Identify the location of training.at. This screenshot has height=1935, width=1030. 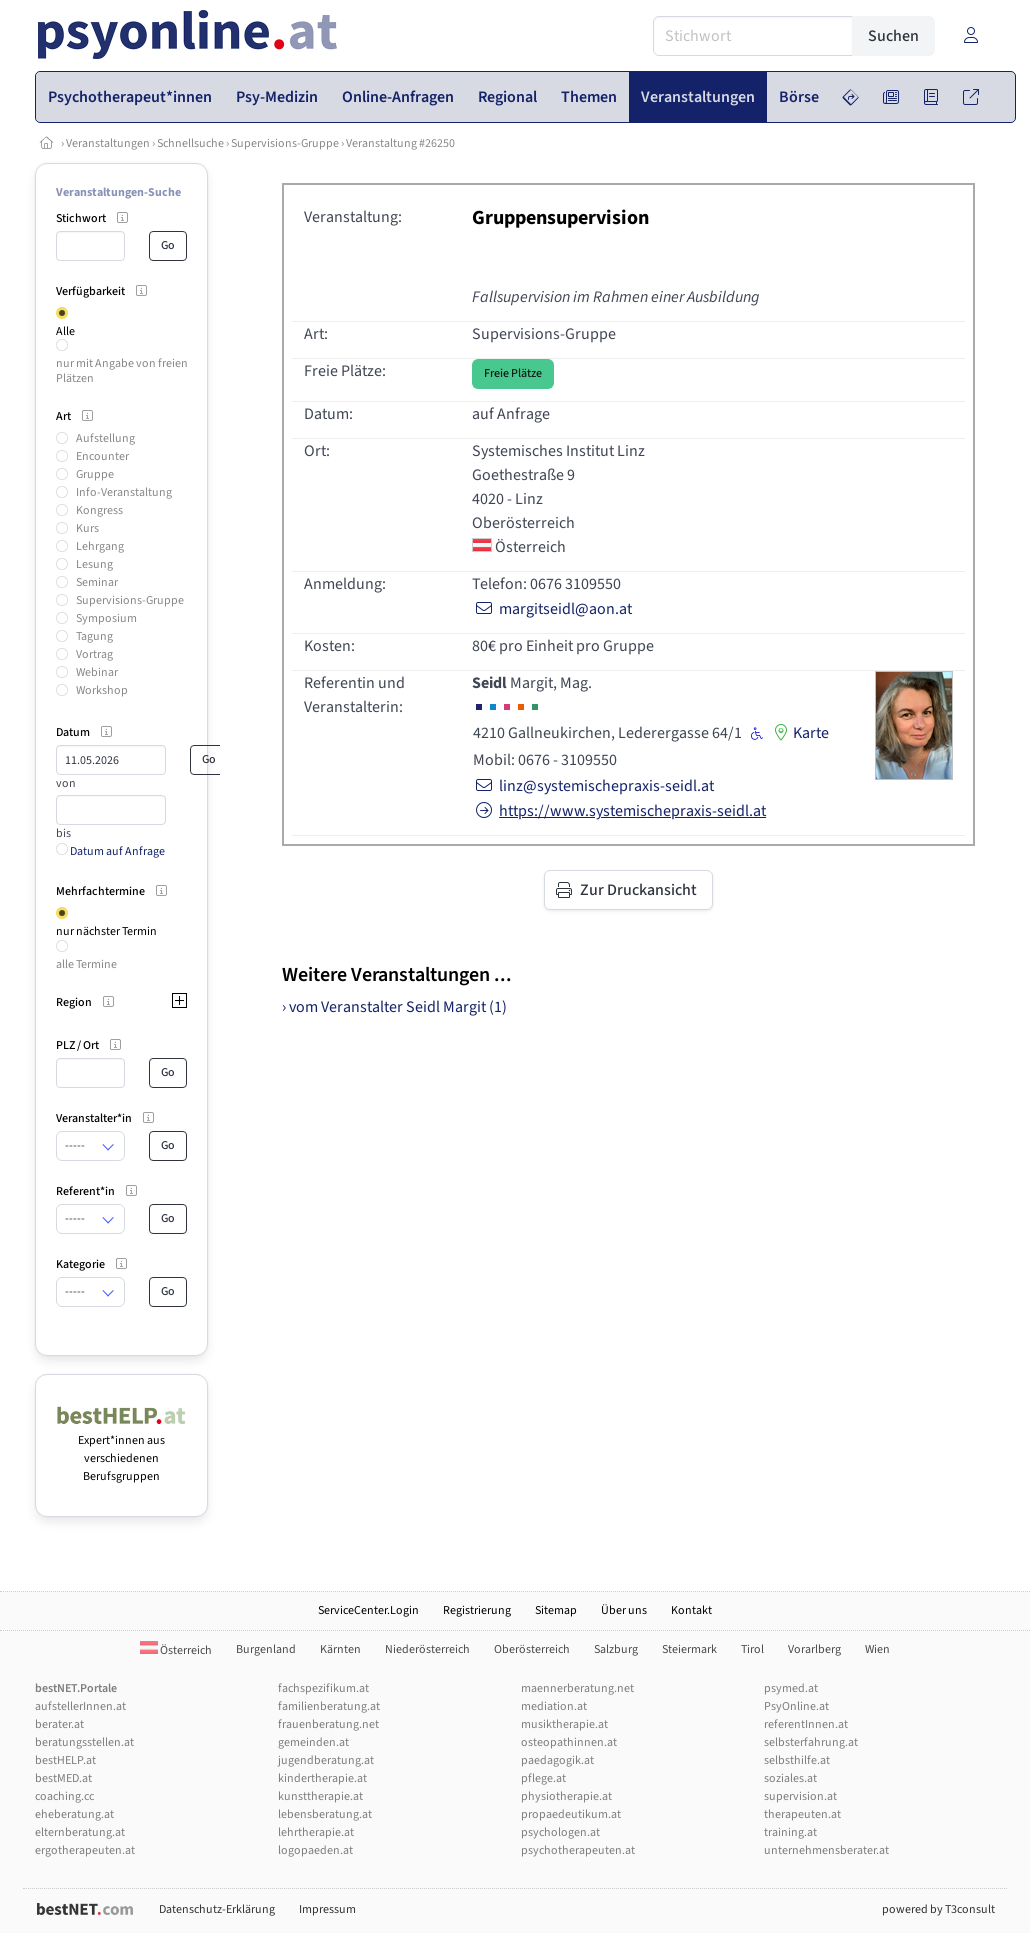
(790, 1832).